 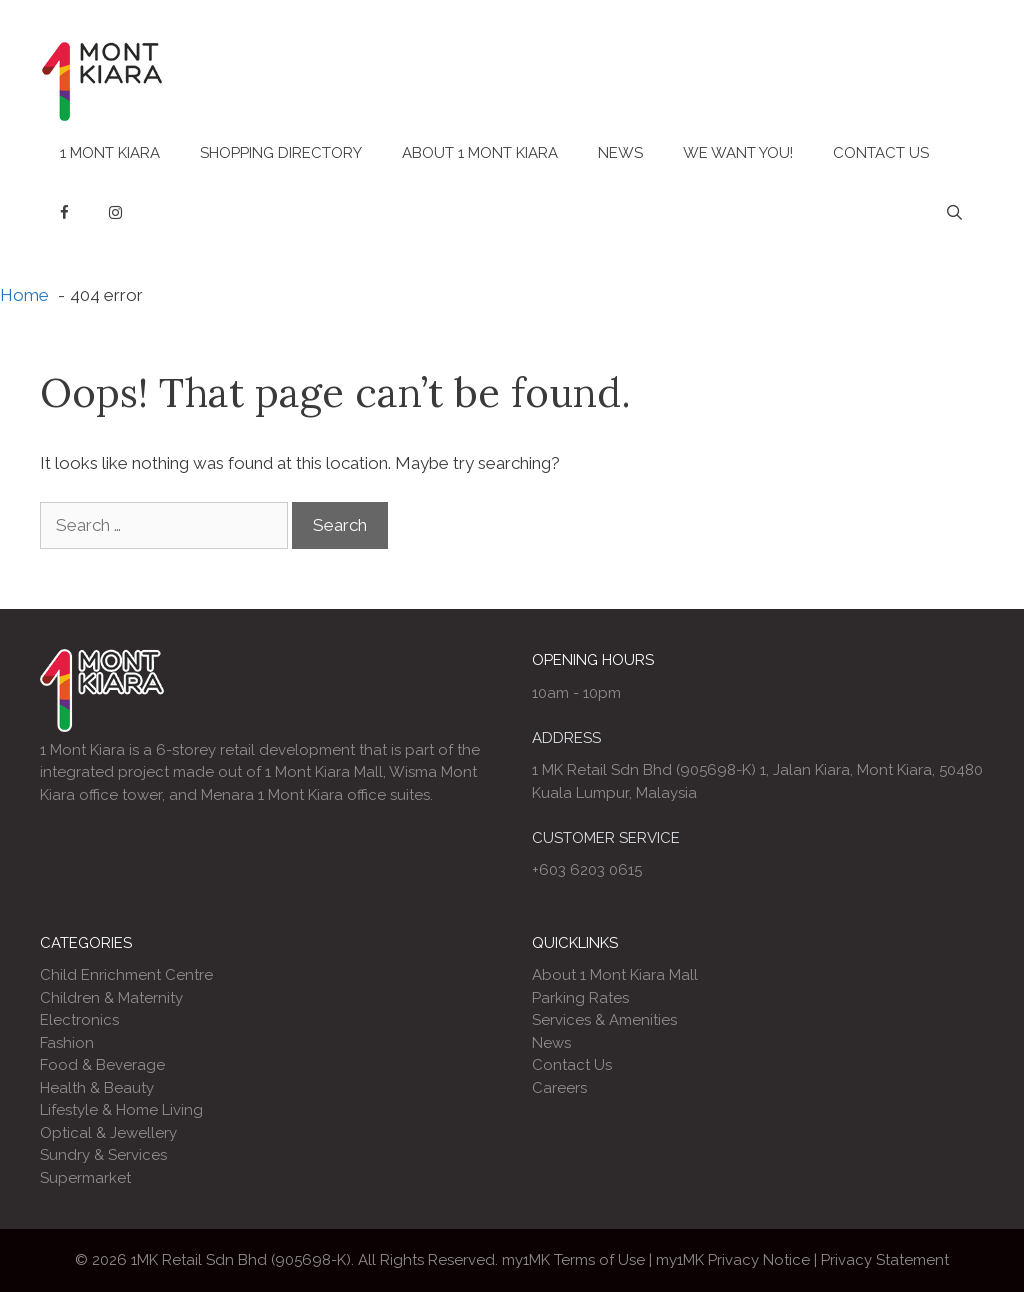 What do you see at coordinates (67, 1043) in the screenshot?
I see `Fashion` at bounding box center [67, 1043].